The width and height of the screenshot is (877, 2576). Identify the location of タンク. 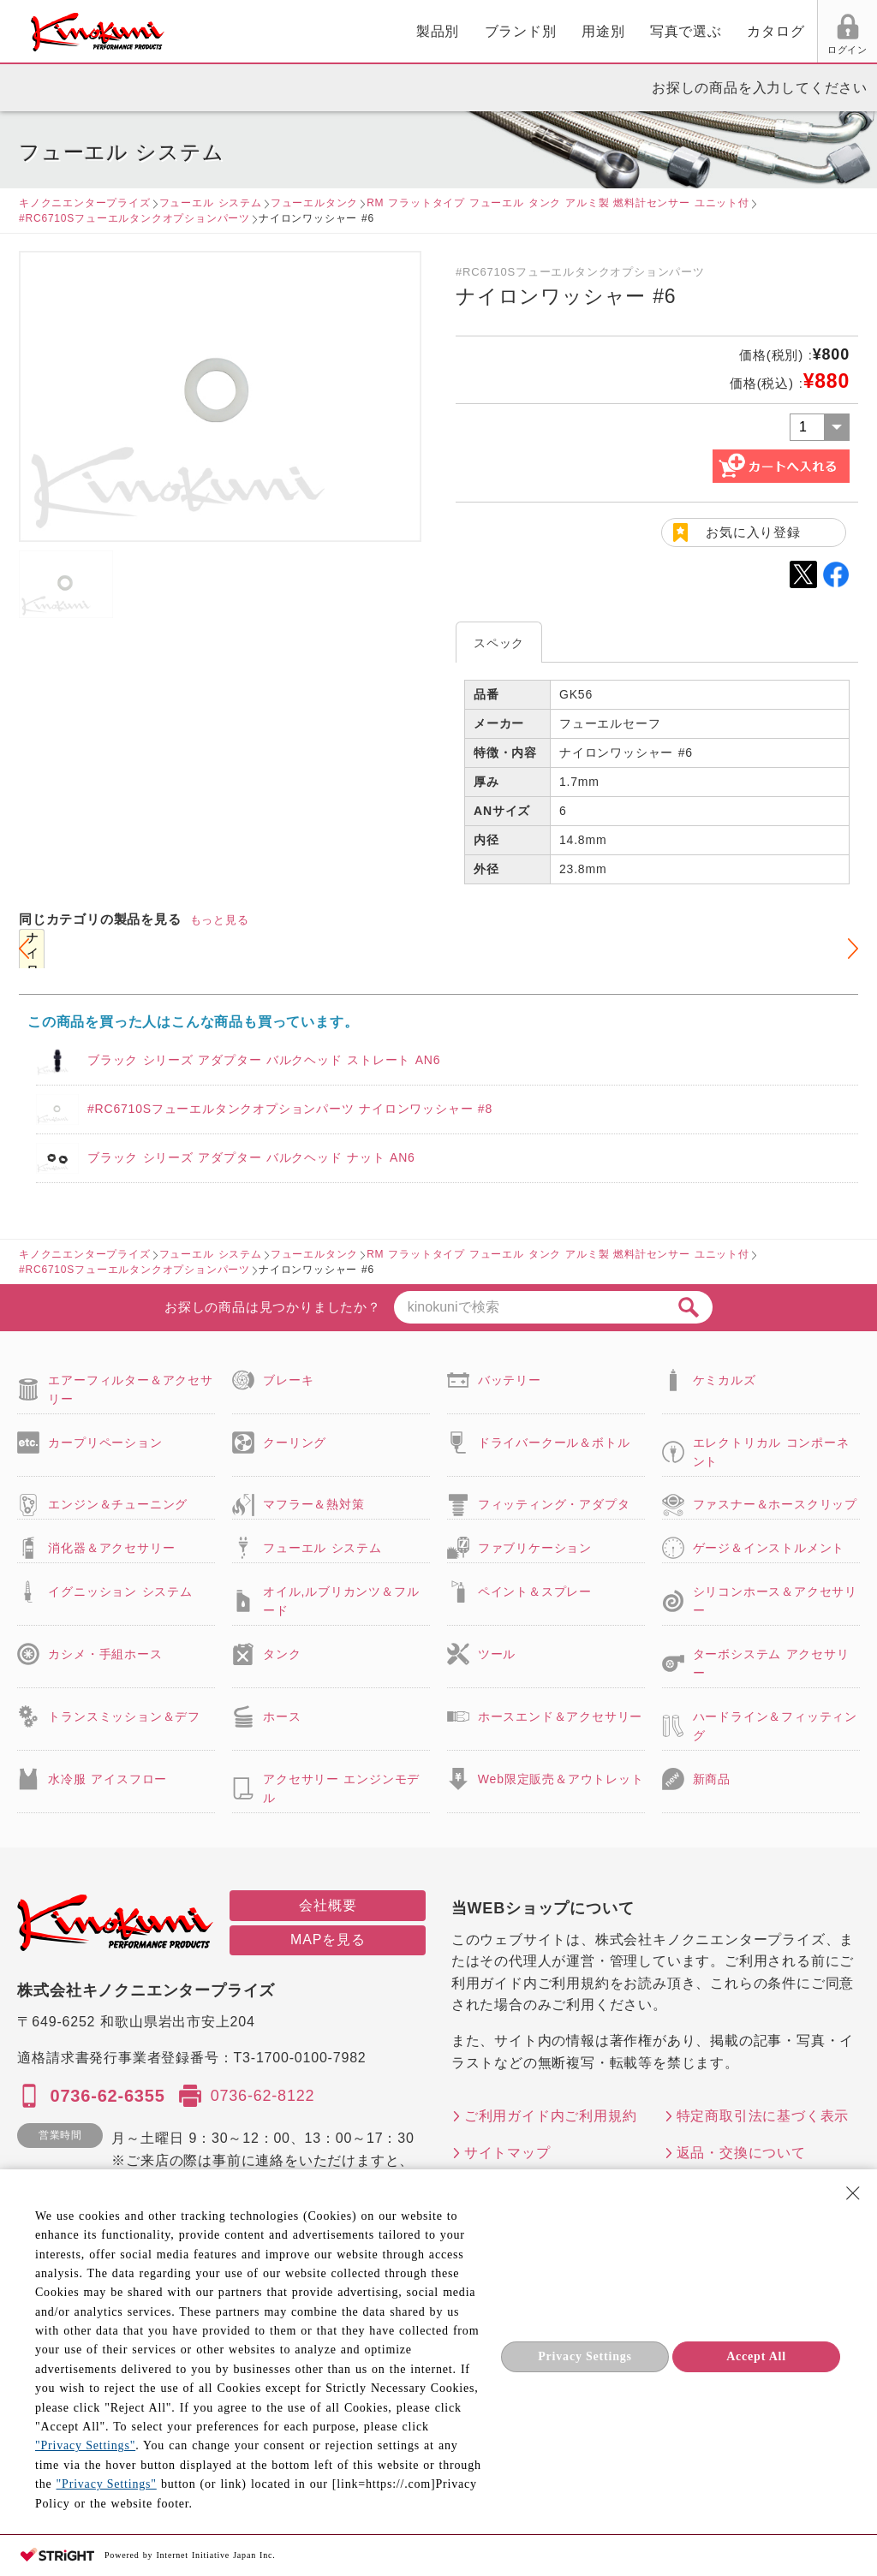
(282, 1654).